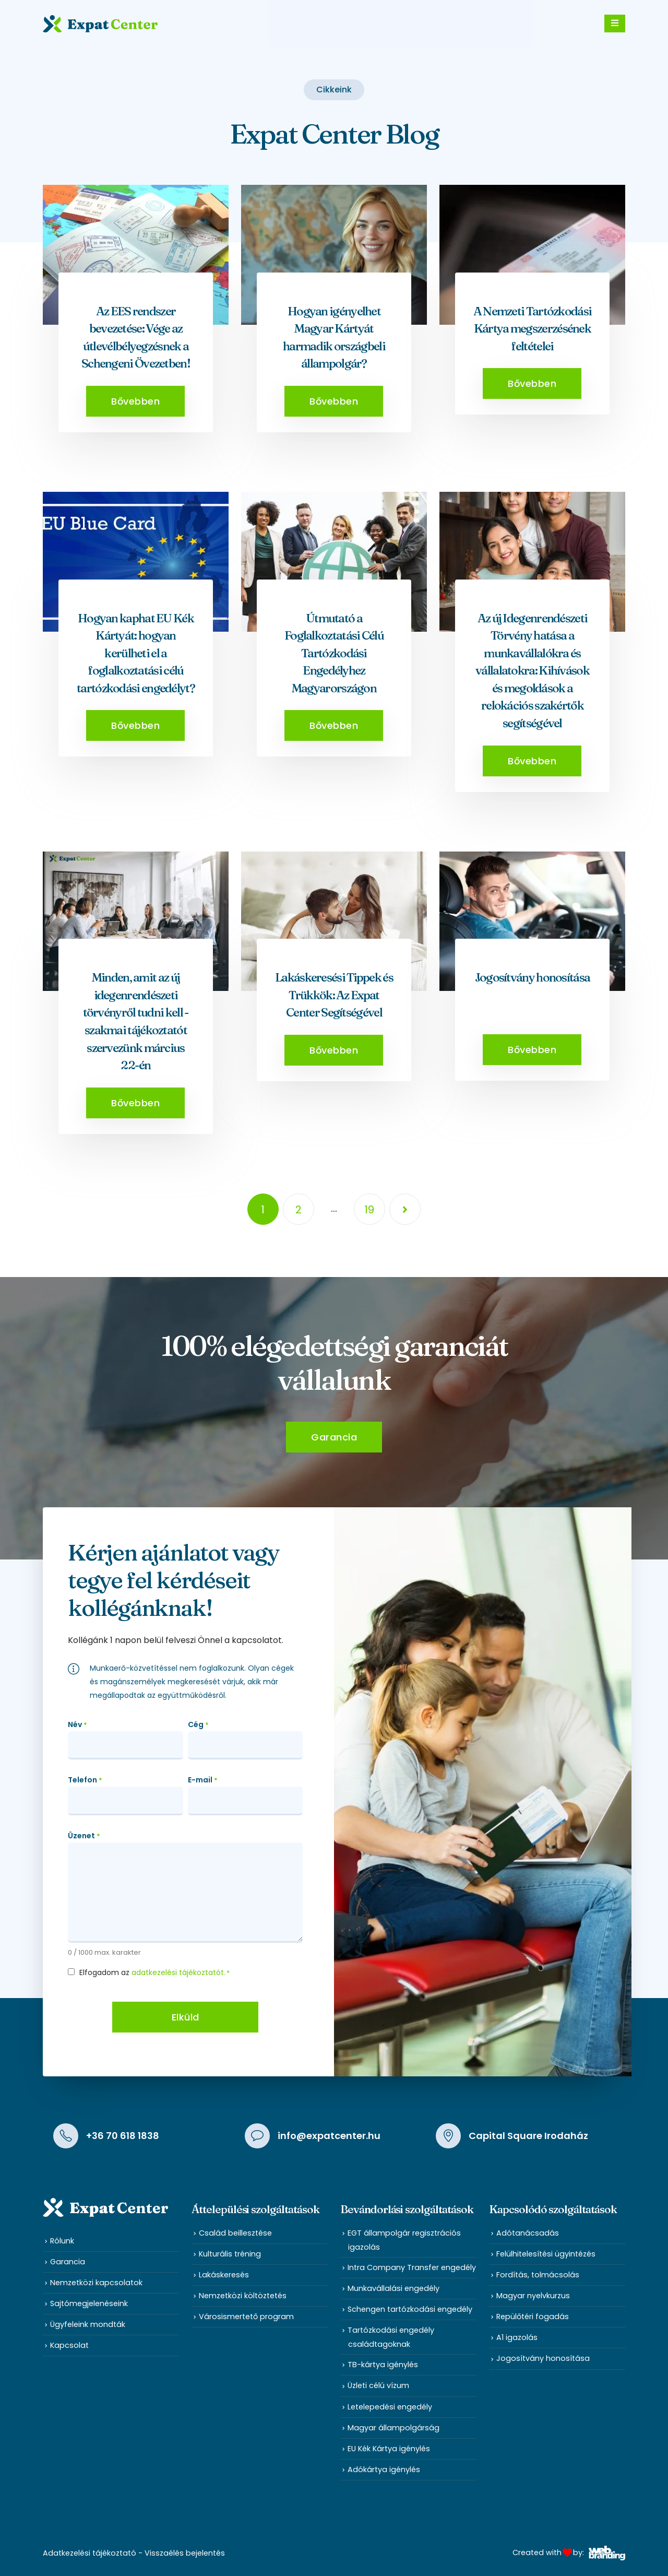 The height and width of the screenshot is (2576, 668). Describe the element at coordinates (87, 2324) in the screenshot. I see `Ügyfeleink mondták` at that location.